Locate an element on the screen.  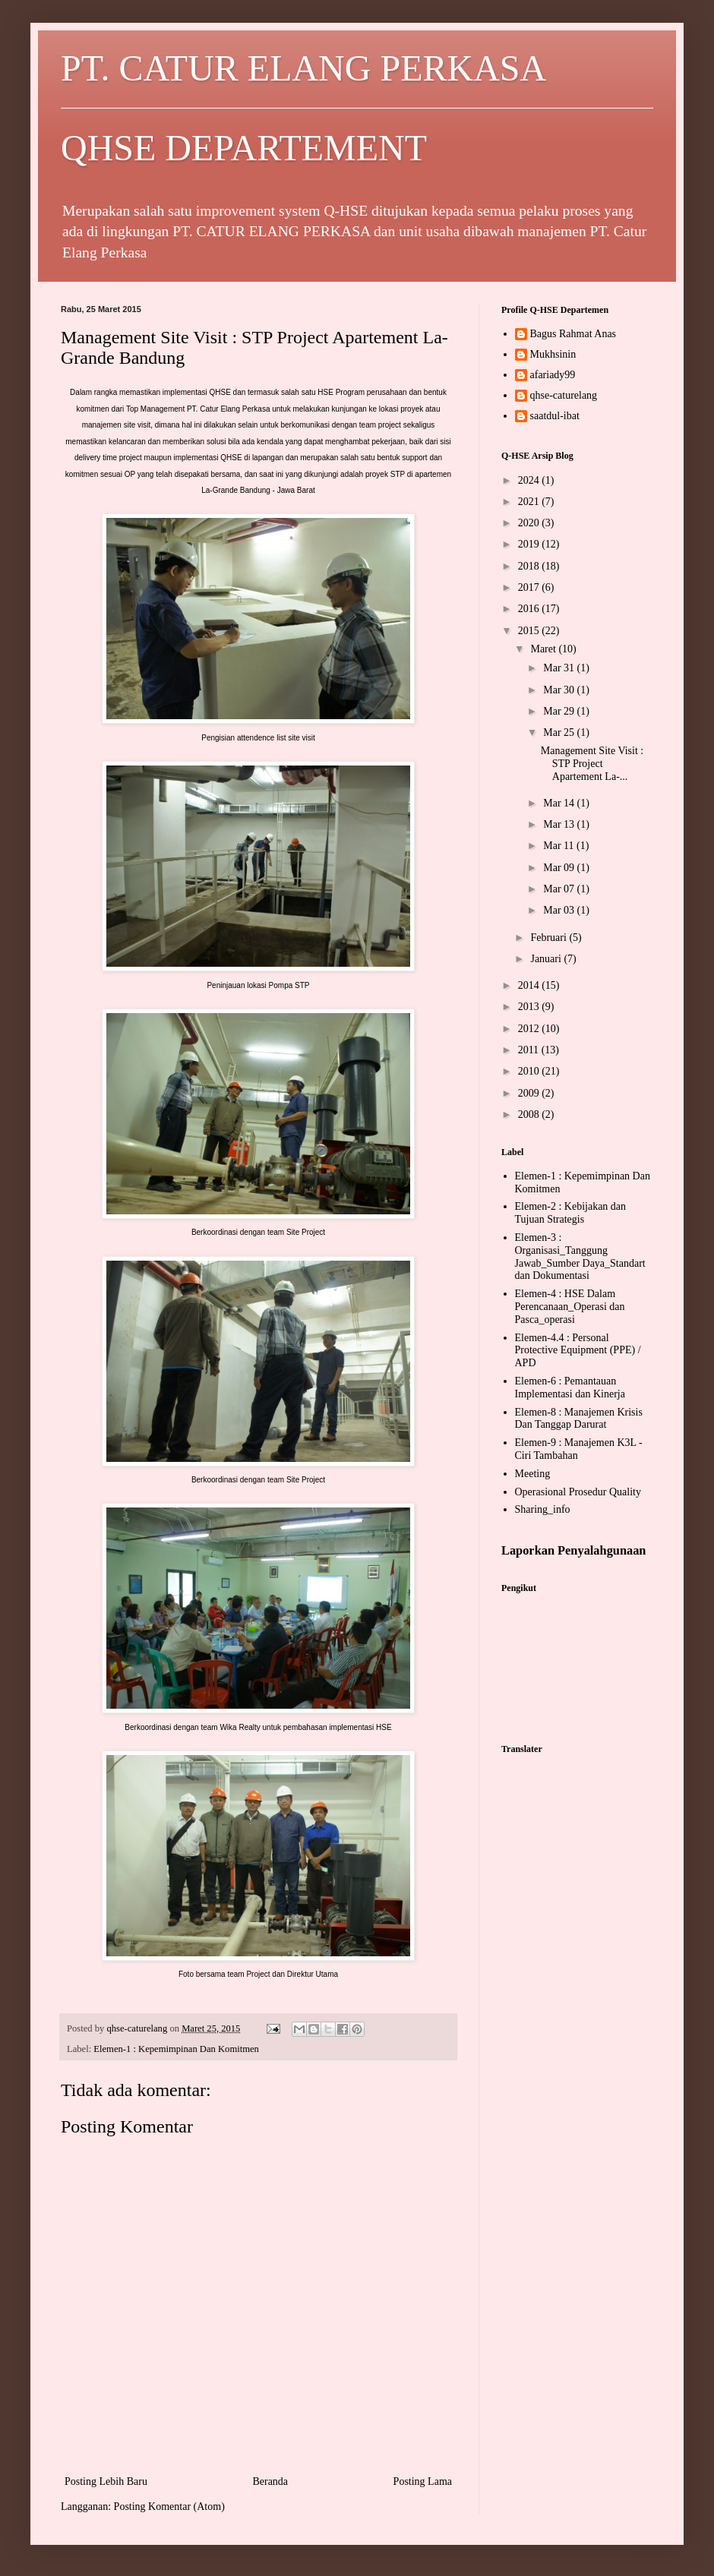
Januari is located at coordinates (547, 958).